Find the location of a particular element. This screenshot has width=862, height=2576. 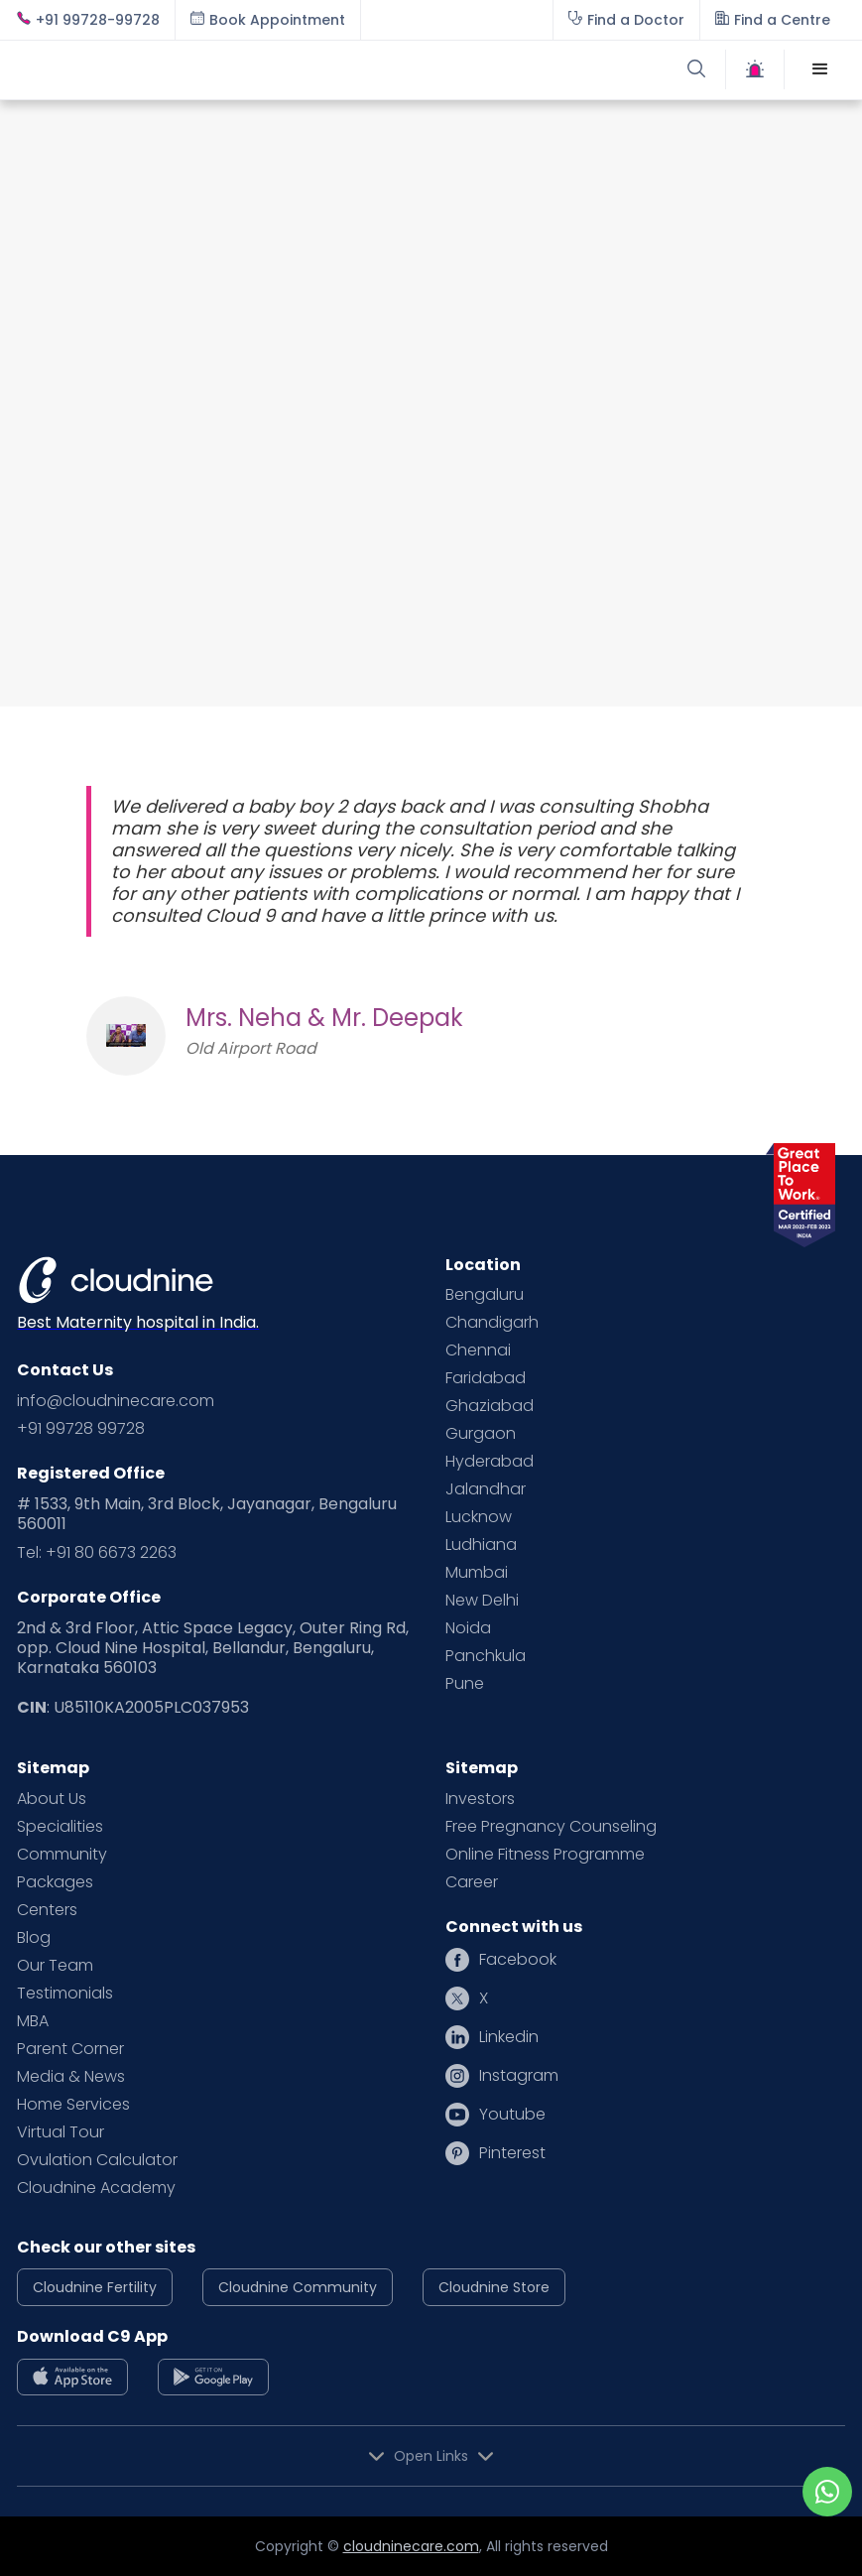

Mumbai is located at coordinates (476, 1573).